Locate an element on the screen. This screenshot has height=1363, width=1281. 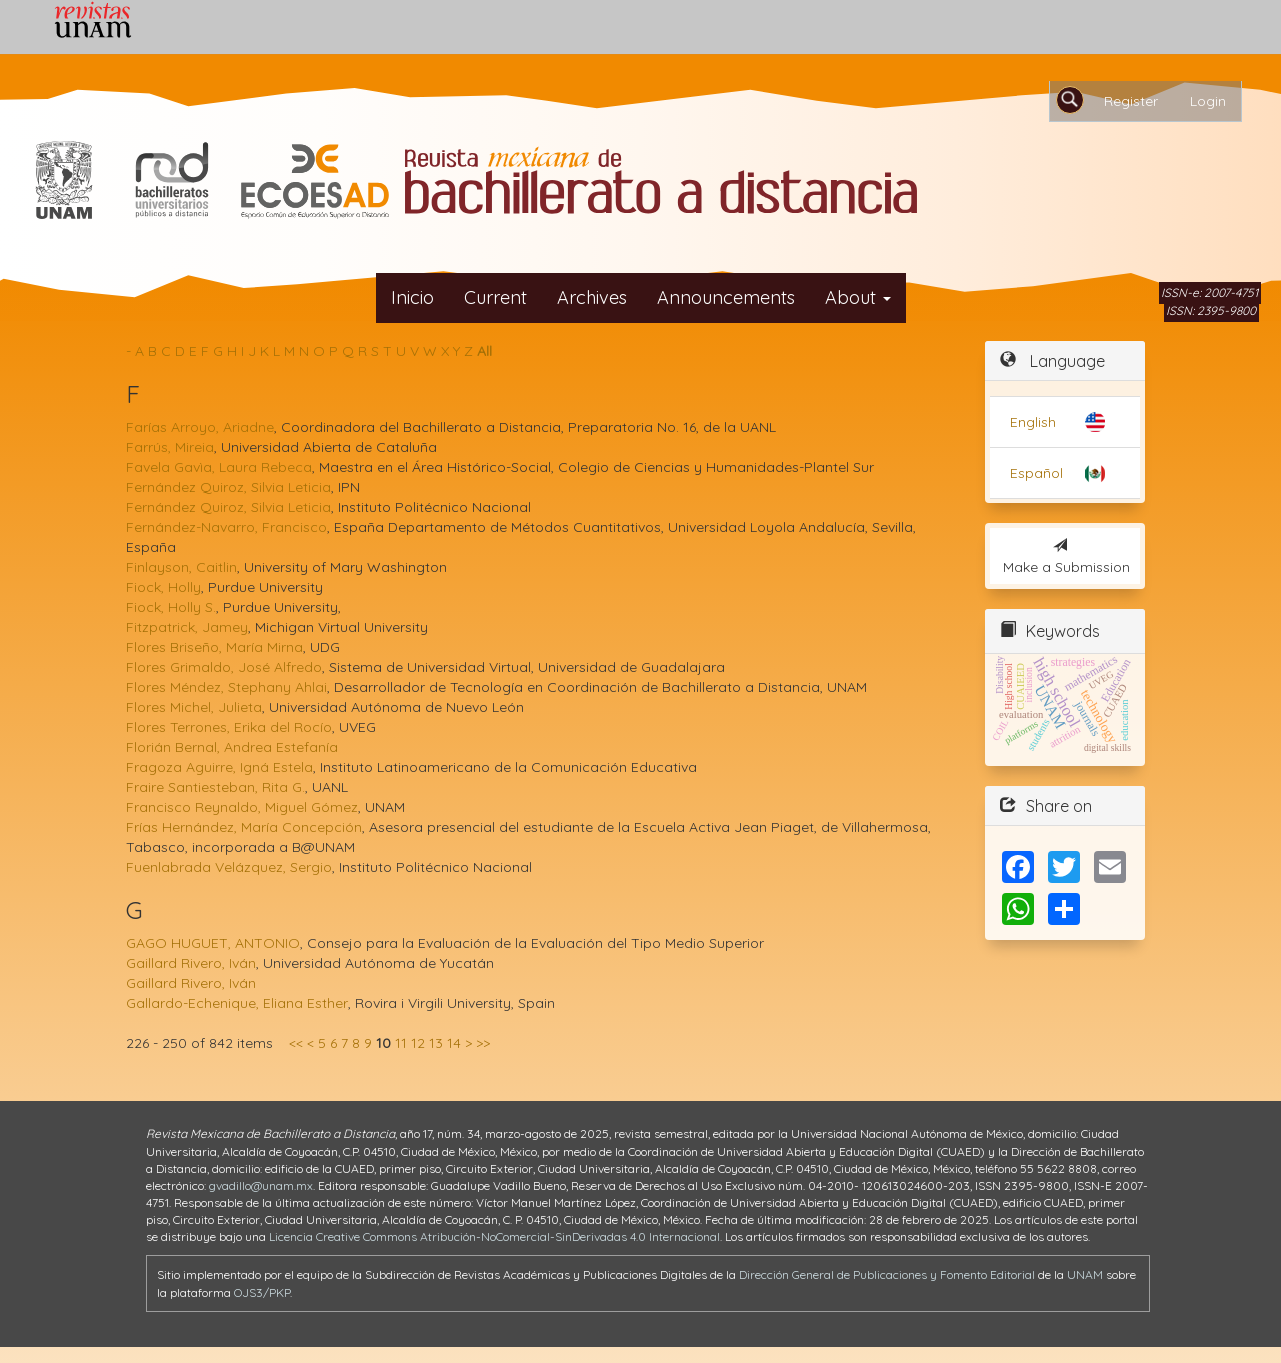
Francisco Reynaldo, Miguel Gómez is located at coordinates (242, 807).